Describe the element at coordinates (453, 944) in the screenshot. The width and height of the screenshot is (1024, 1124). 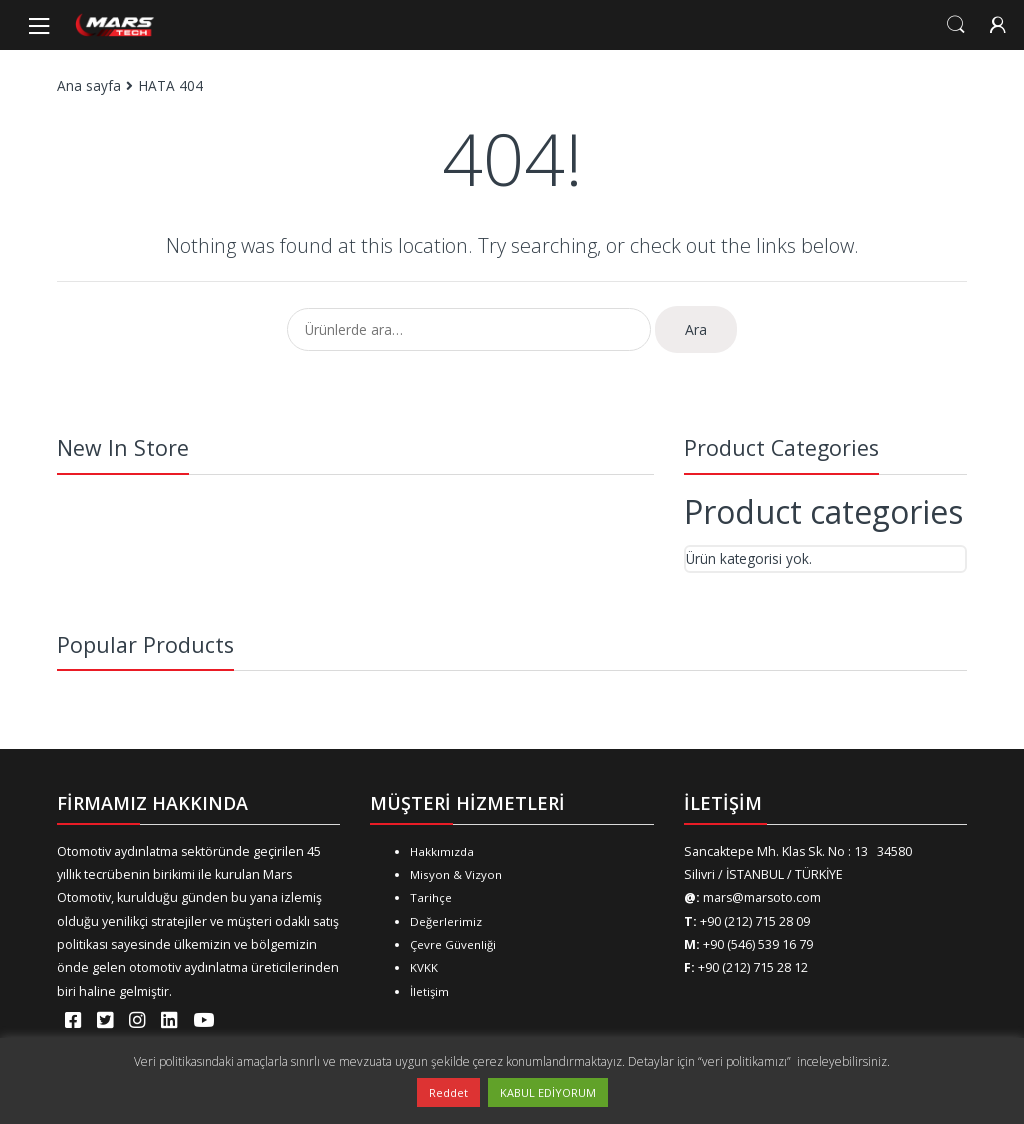
I see `Çevre Güvenliği` at that location.